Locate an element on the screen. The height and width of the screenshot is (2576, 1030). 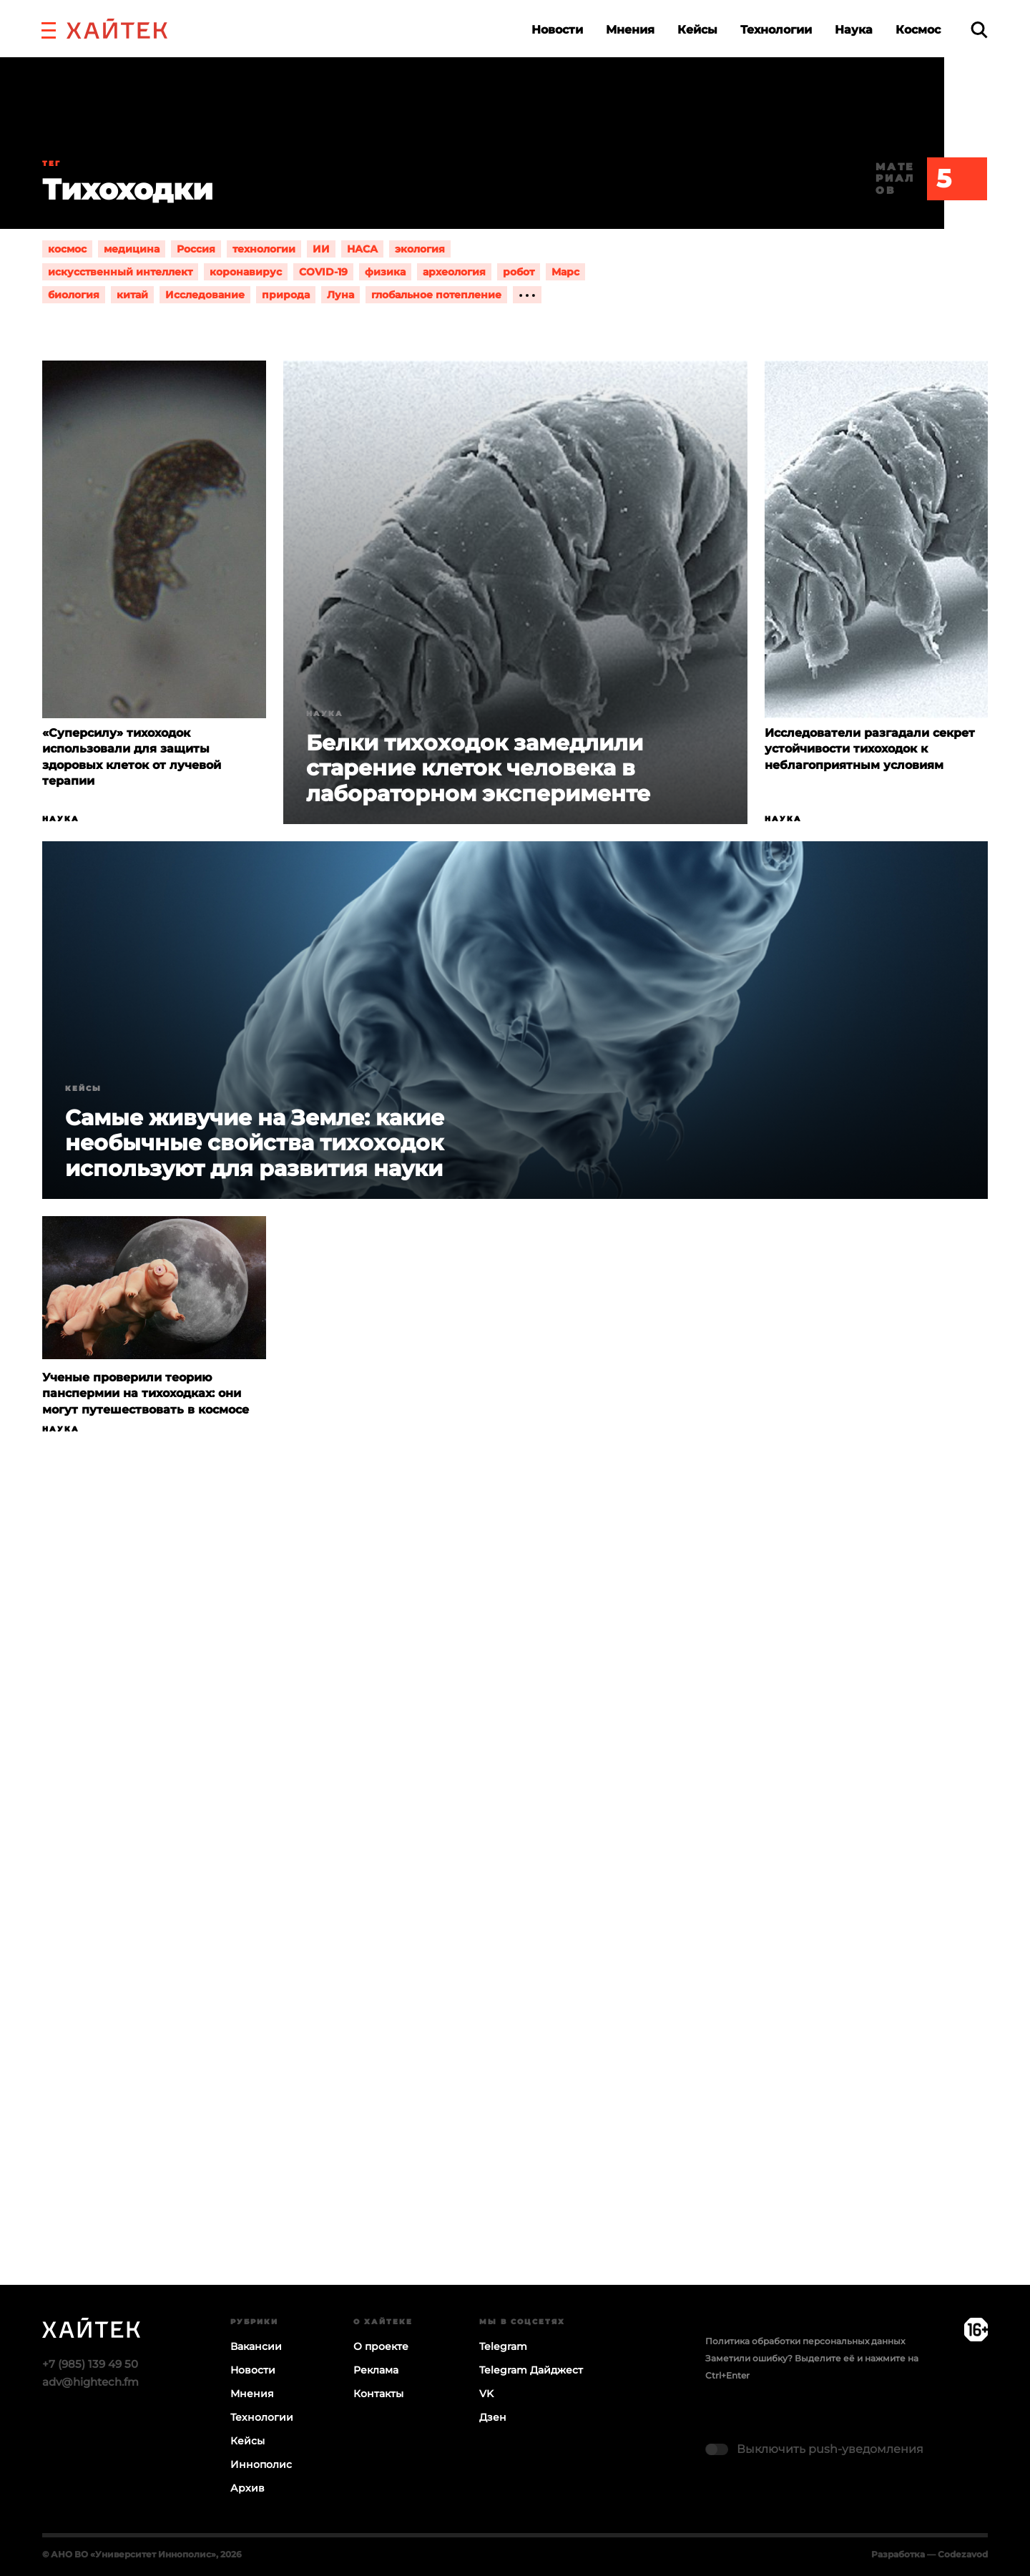
[search] is located at coordinates (979, 30).